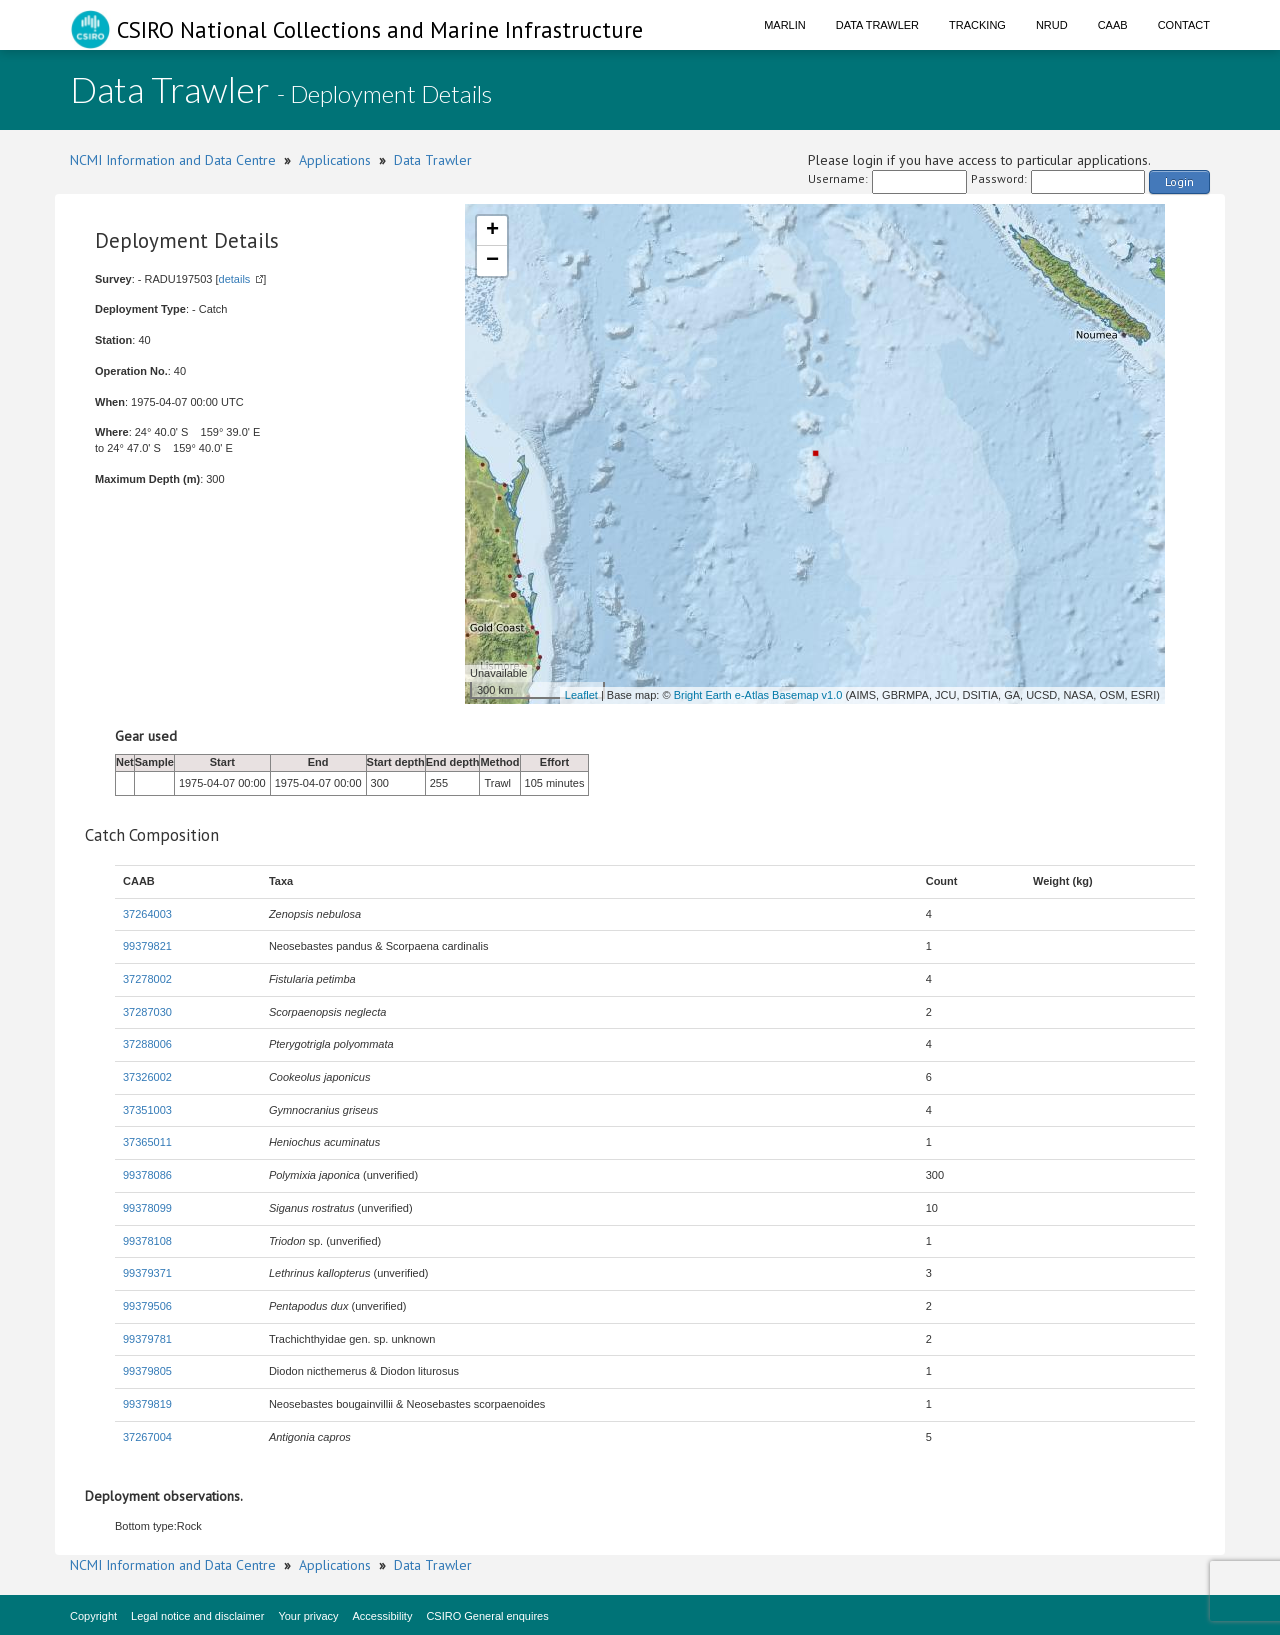 The width and height of the screenshot is (1280, 1635). Describe the element at coordinates (1052, 25) in the screenshot. I see `NRUD` at that location.